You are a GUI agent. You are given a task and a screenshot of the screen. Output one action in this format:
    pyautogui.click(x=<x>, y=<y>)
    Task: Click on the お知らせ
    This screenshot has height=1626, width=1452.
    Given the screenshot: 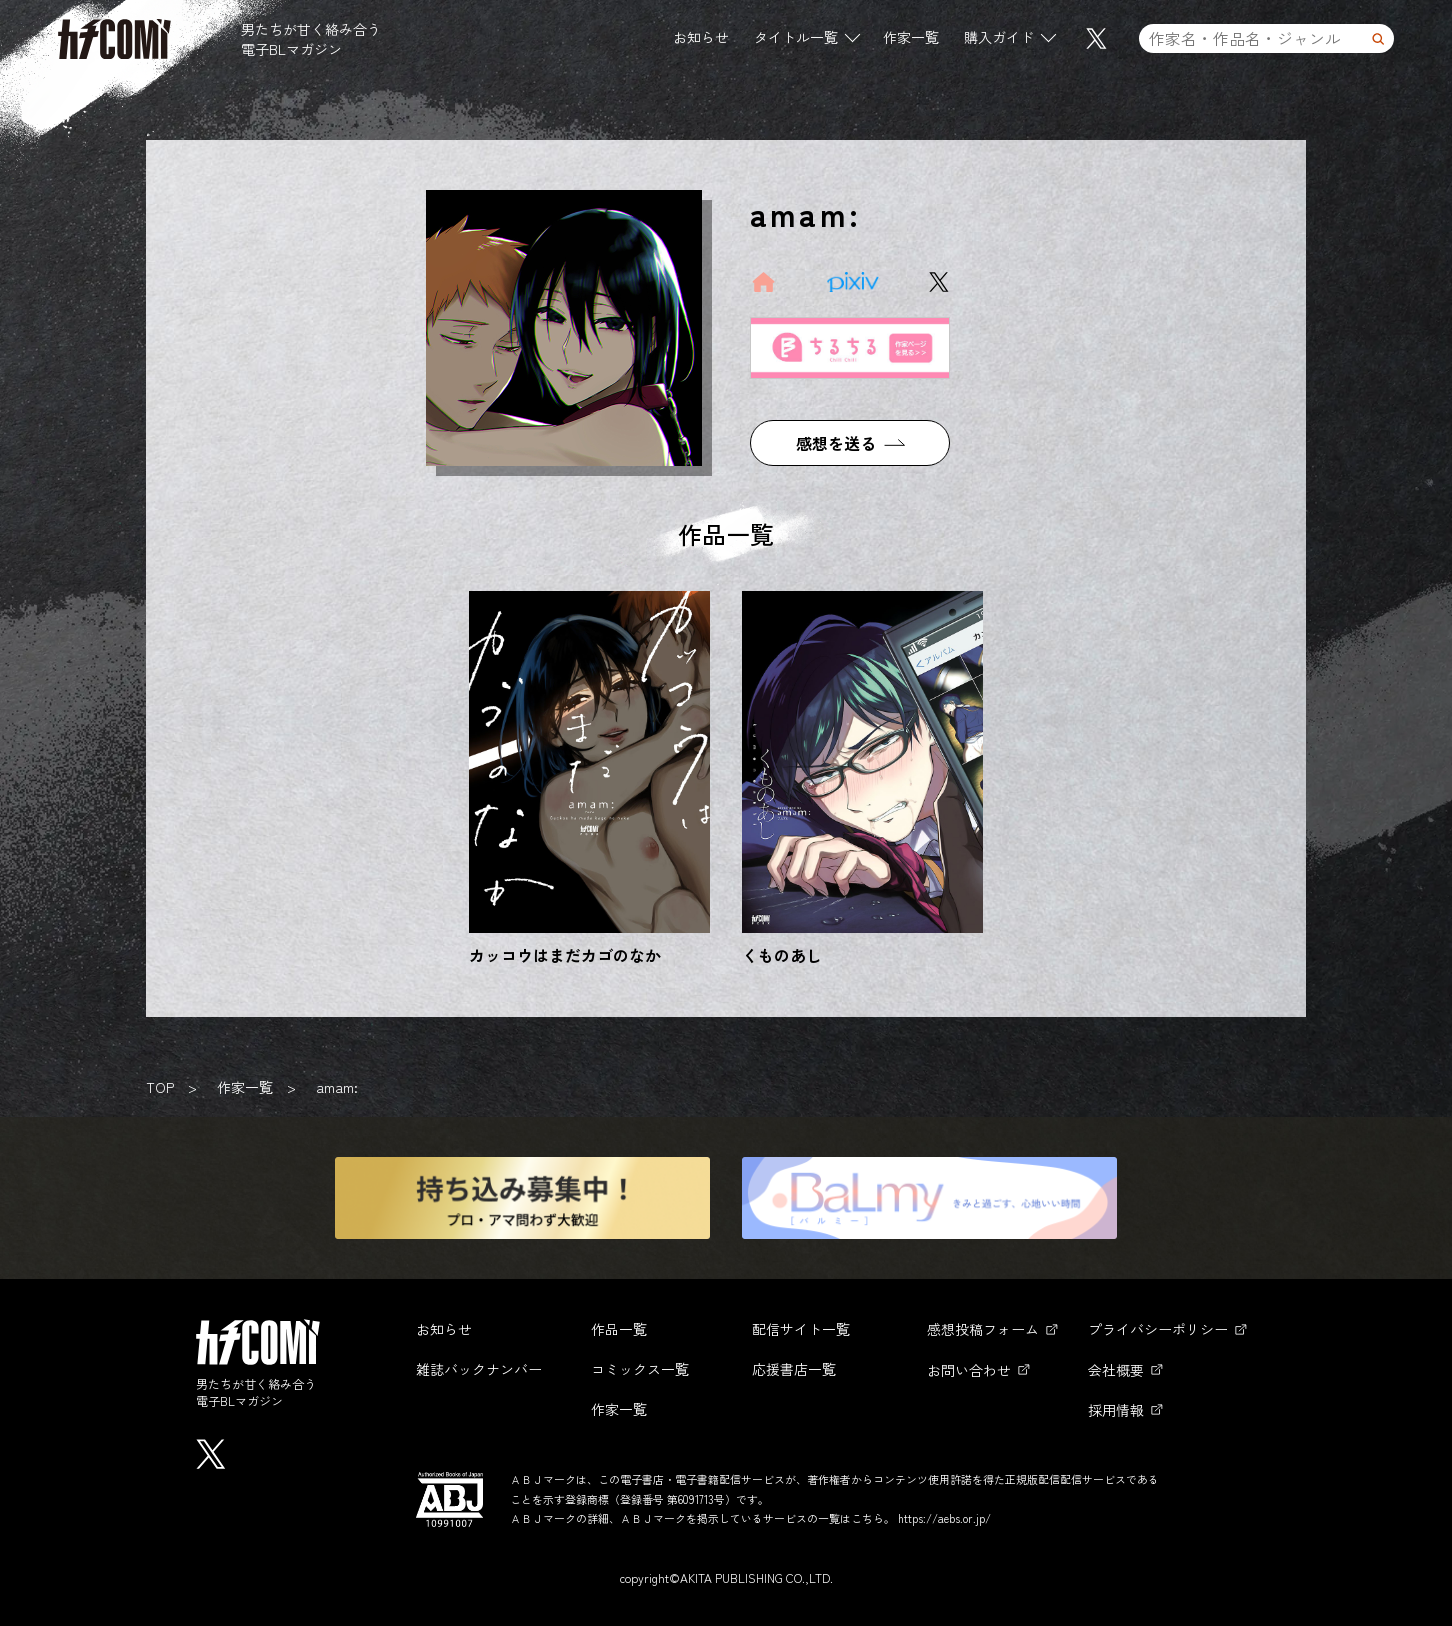 What is the action you would take?
    pyautogui.click(x=701, y=39)
    